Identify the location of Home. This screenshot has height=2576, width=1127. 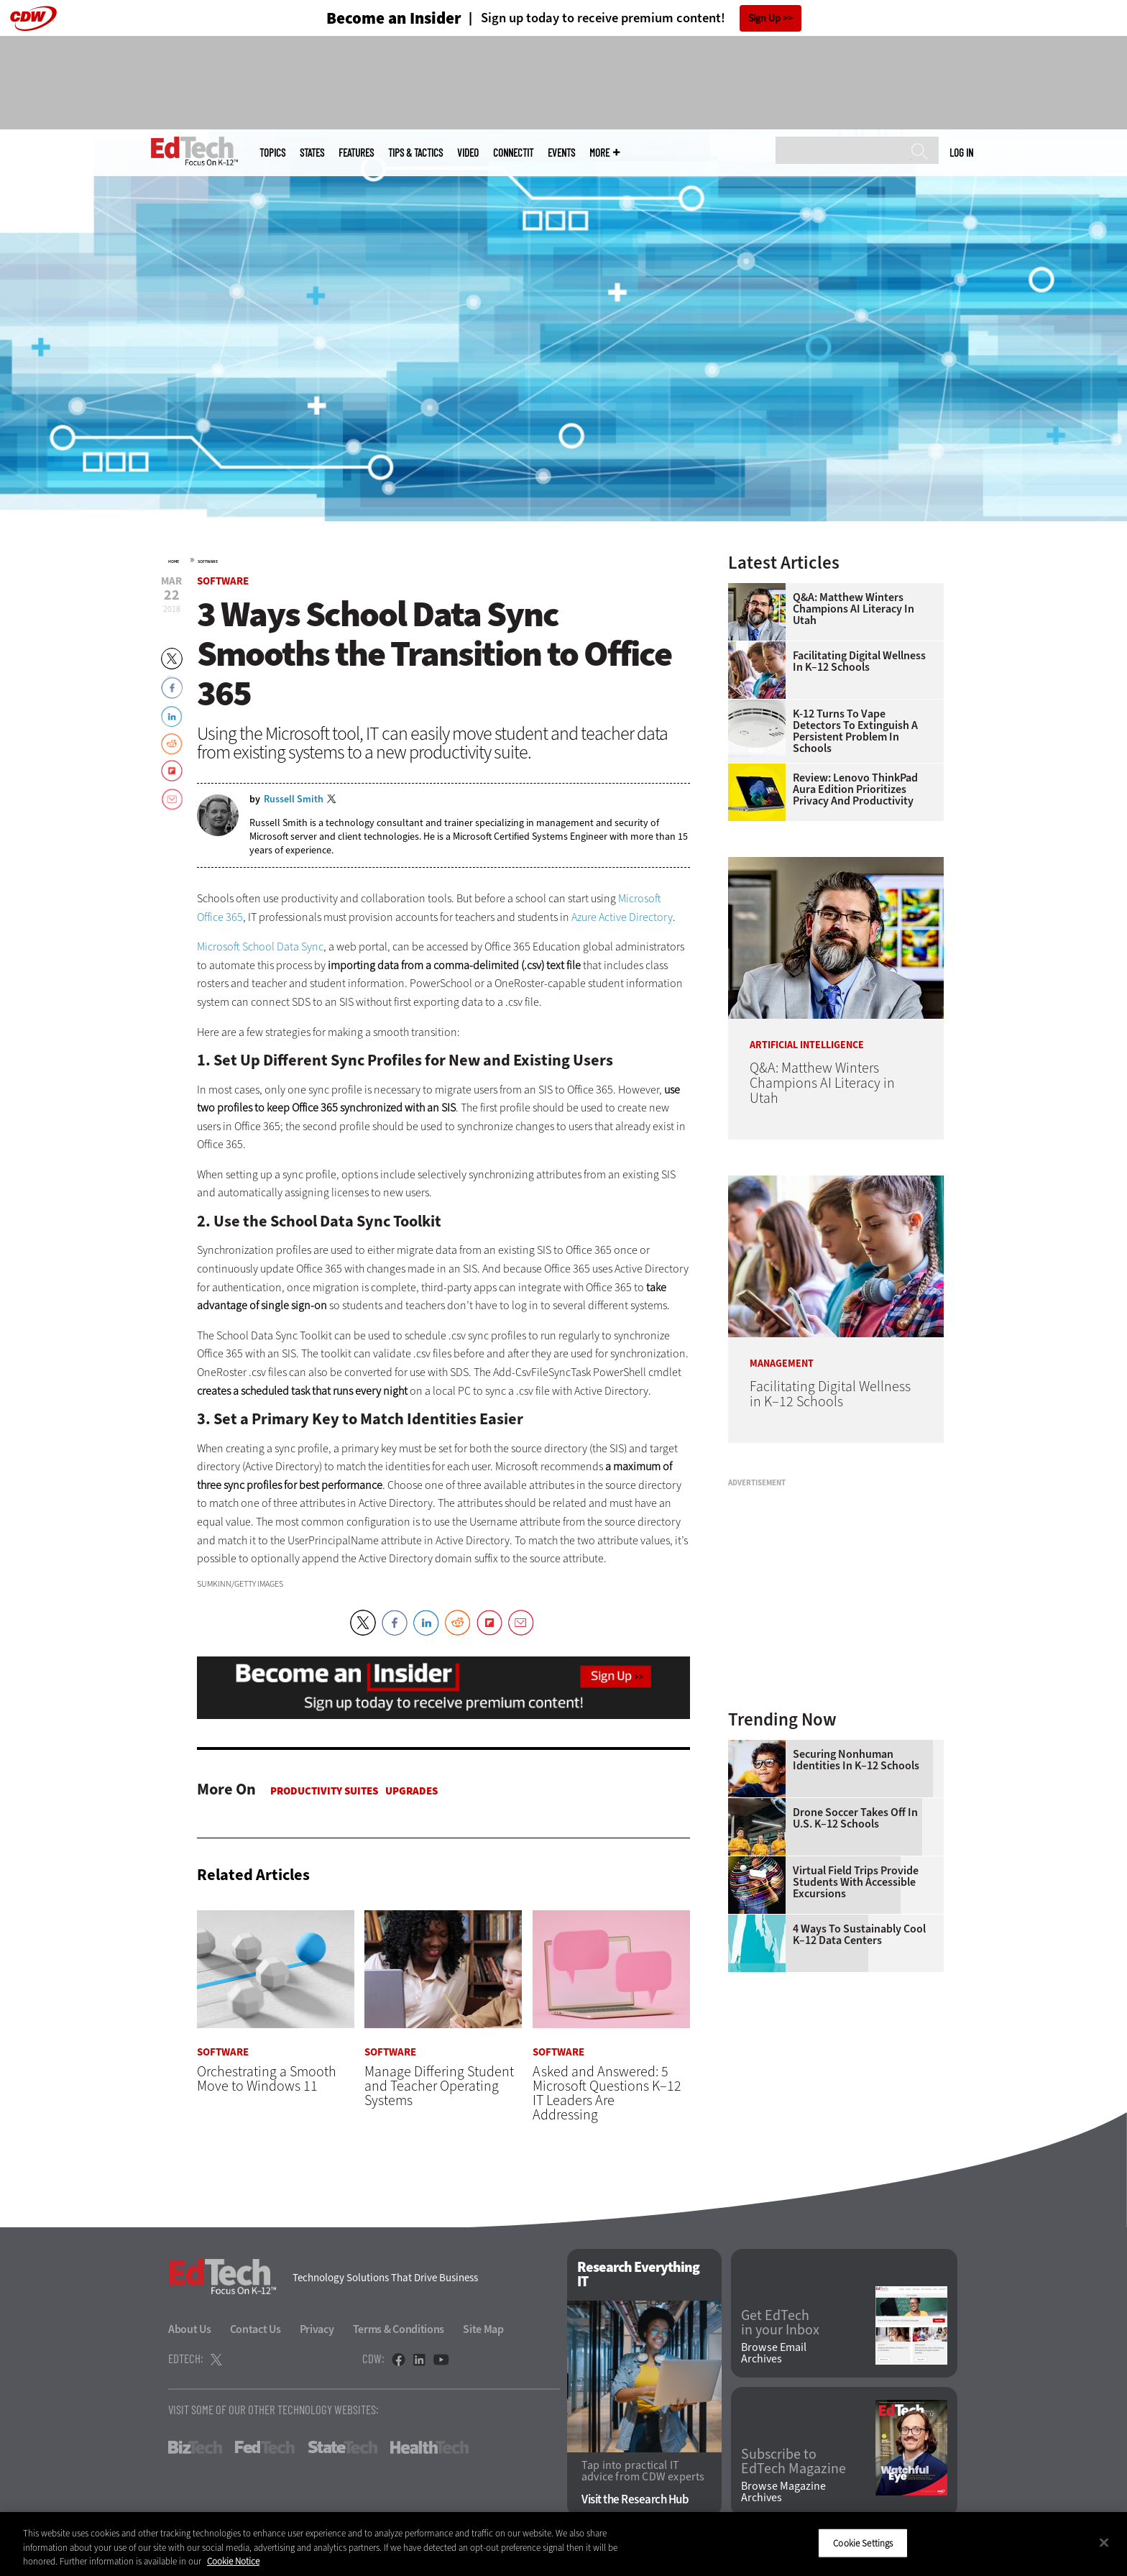
(173, 561).